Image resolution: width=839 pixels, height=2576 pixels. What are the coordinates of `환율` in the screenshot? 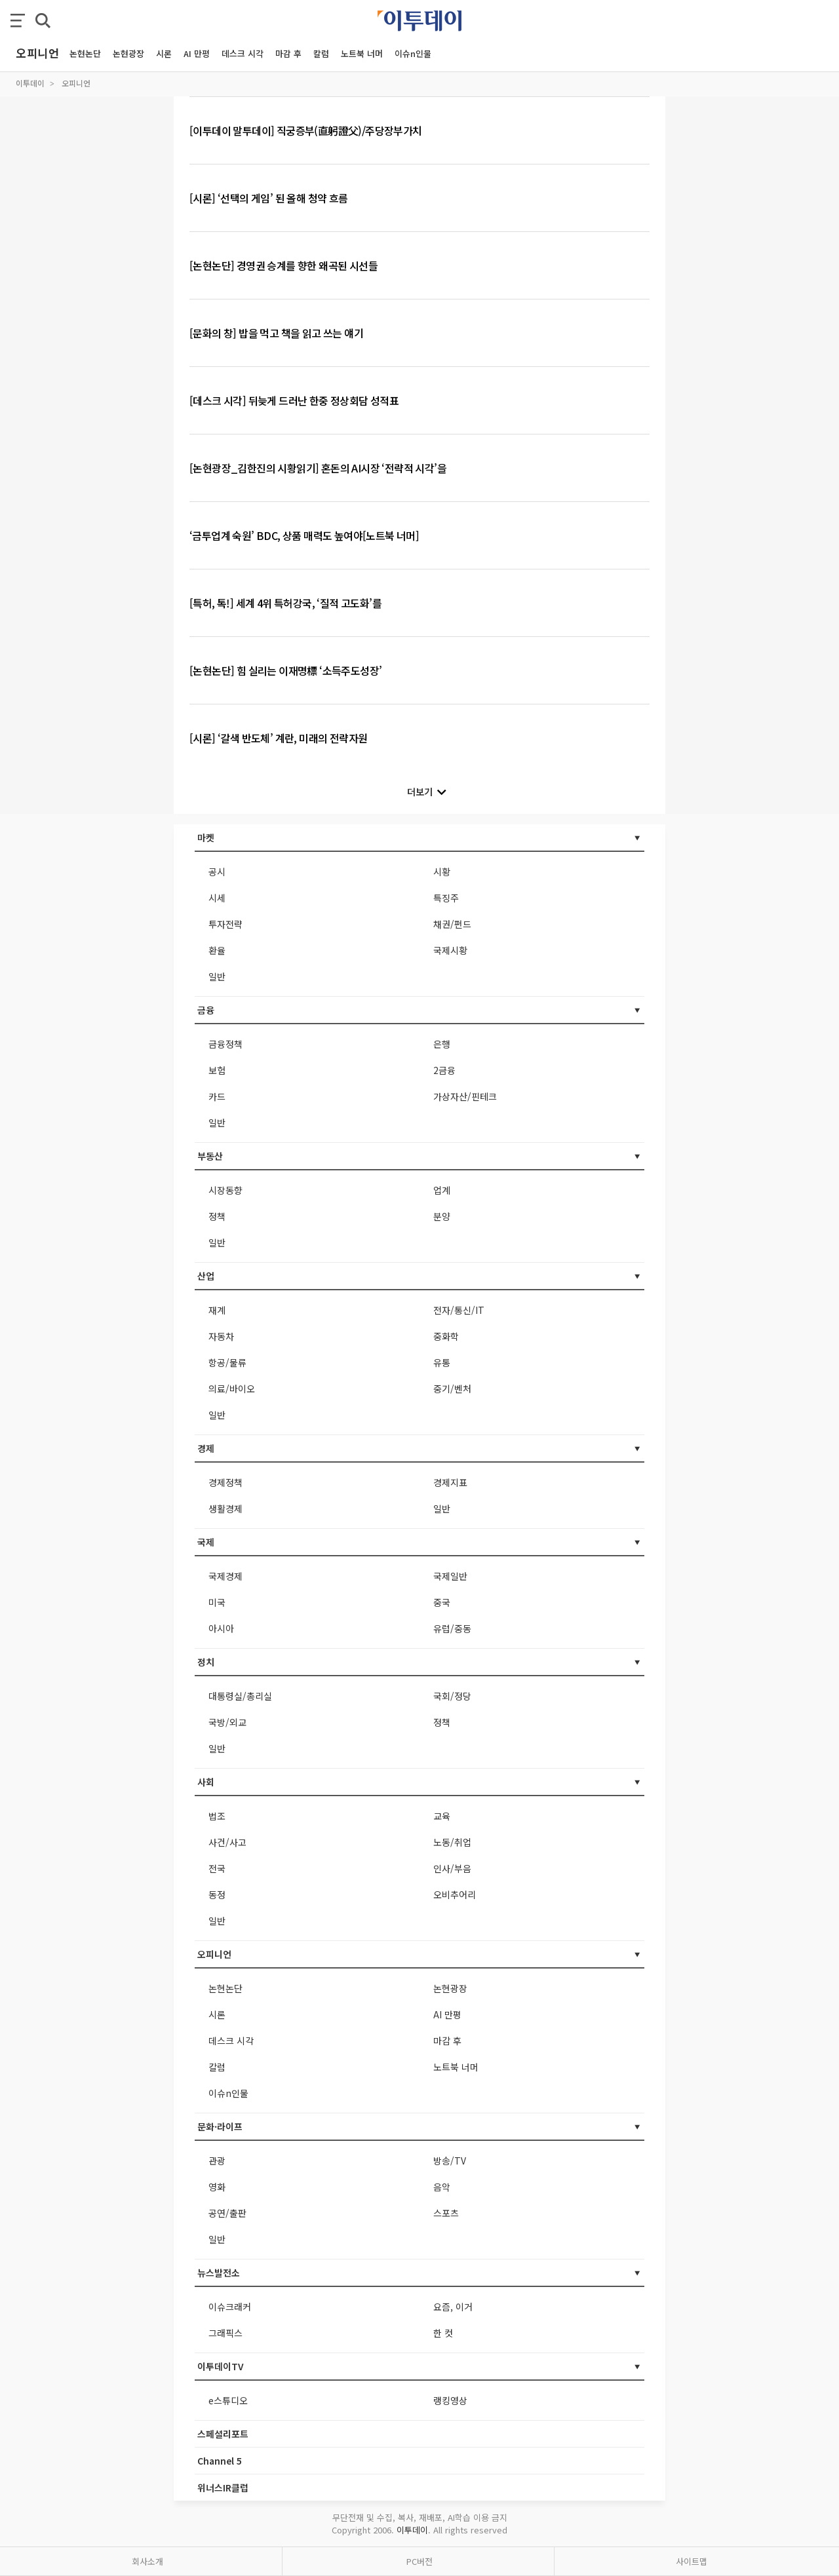 It's located at (216, 950).